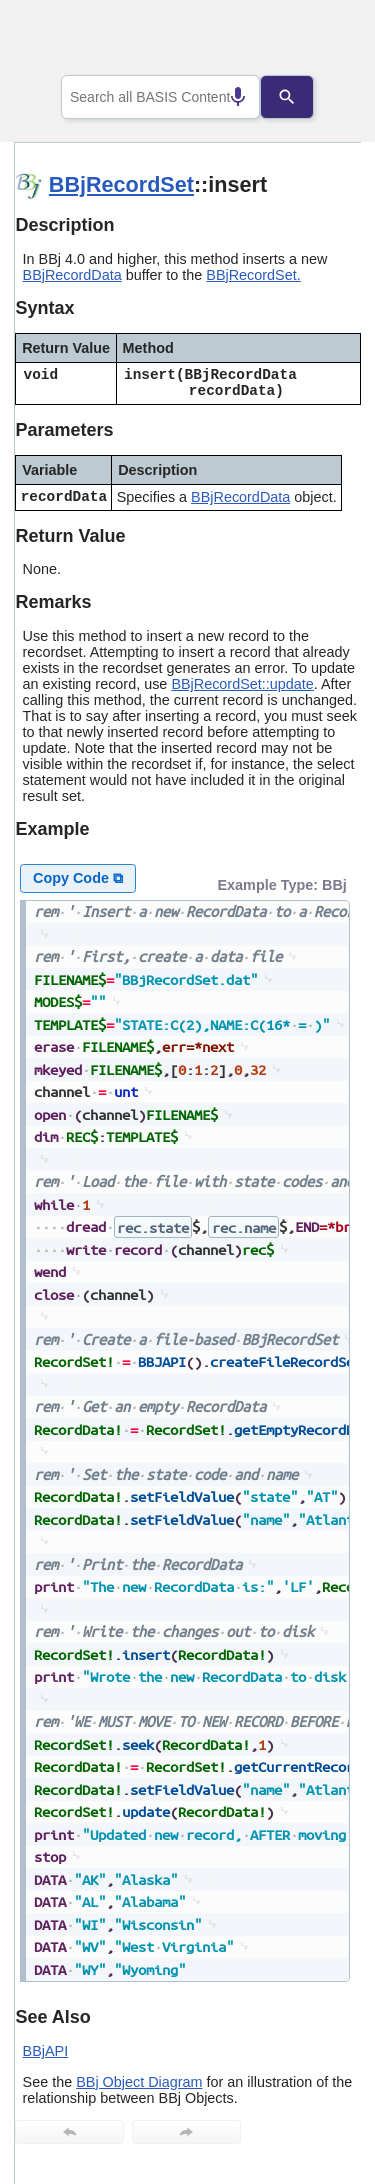 The image size is (375, 2184). What do you see at coordinates (72, 275) in the screenshot?
I see `BBjRecordData` at bounding box center [72, 275].